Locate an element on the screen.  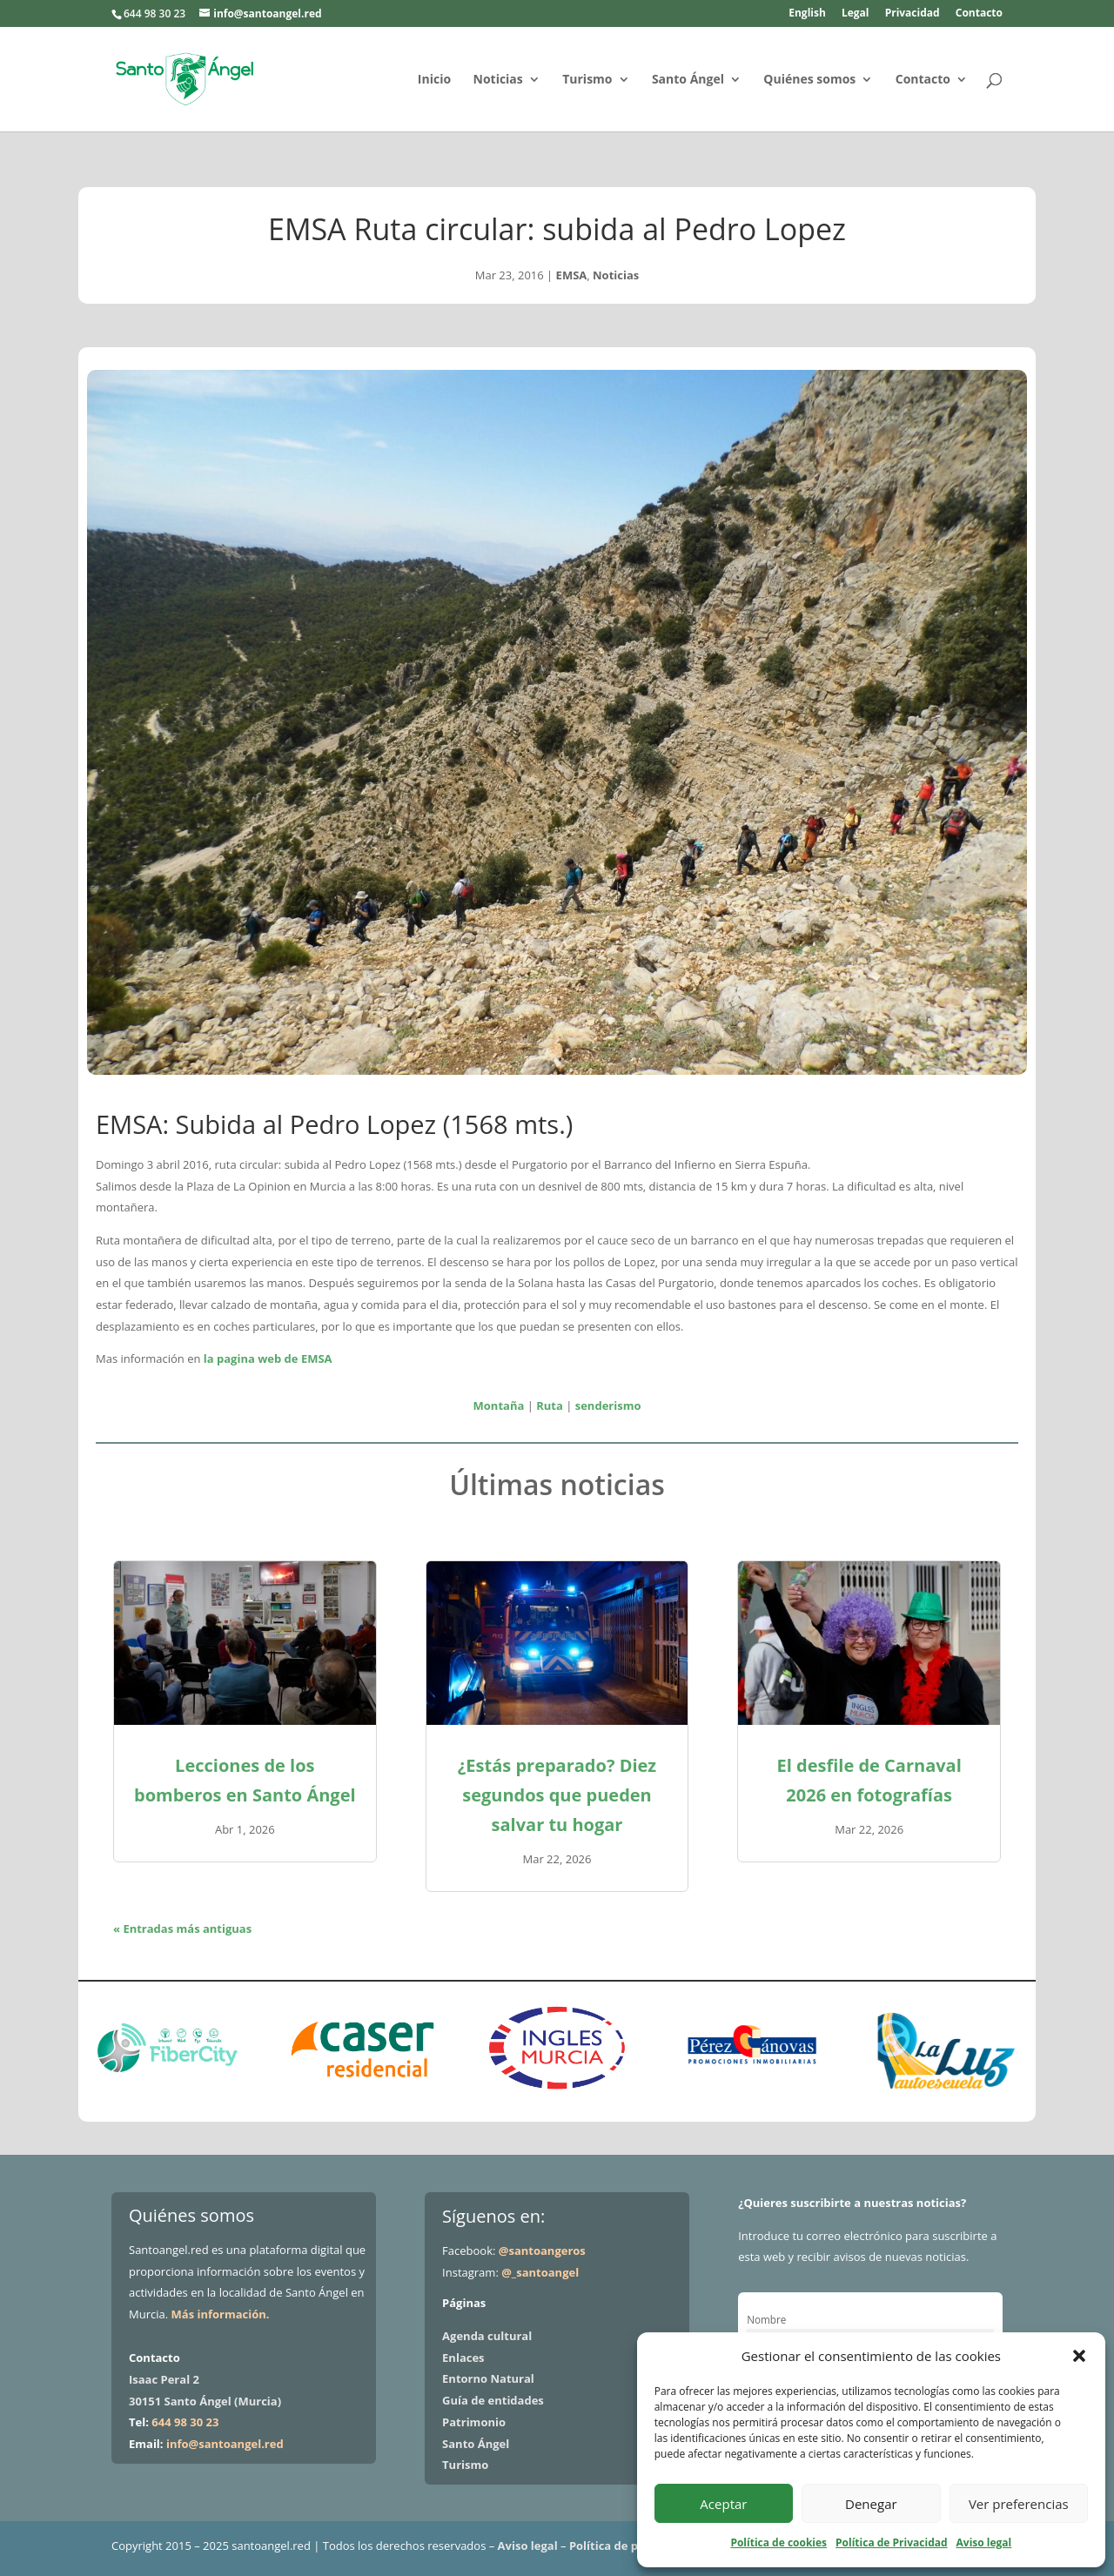
Santo Ángel is located at coordinates (688, 80).